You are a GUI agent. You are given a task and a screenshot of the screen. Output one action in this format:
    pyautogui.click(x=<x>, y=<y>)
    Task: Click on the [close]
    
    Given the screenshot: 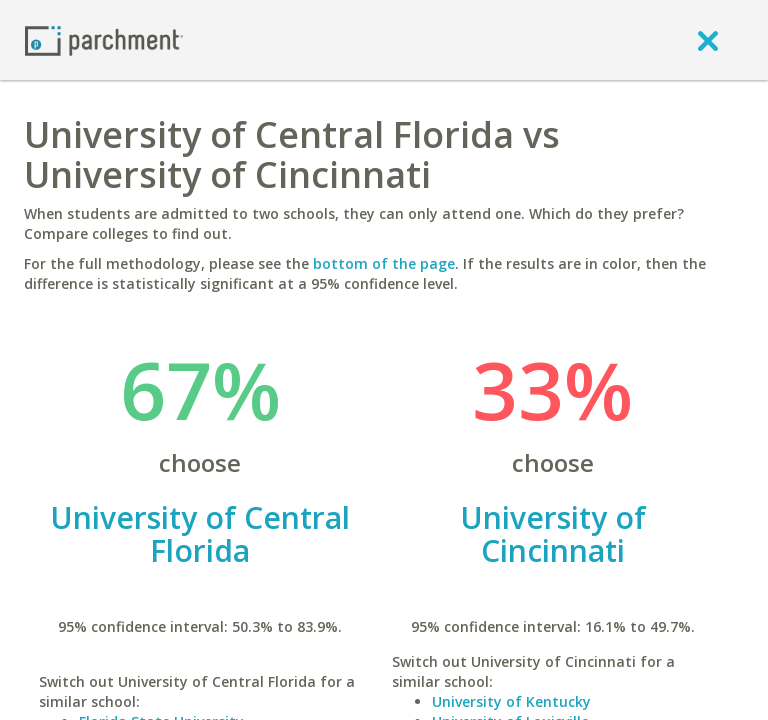 What is the action you would take?
    pyautogui.click(x=708, y=40)
    